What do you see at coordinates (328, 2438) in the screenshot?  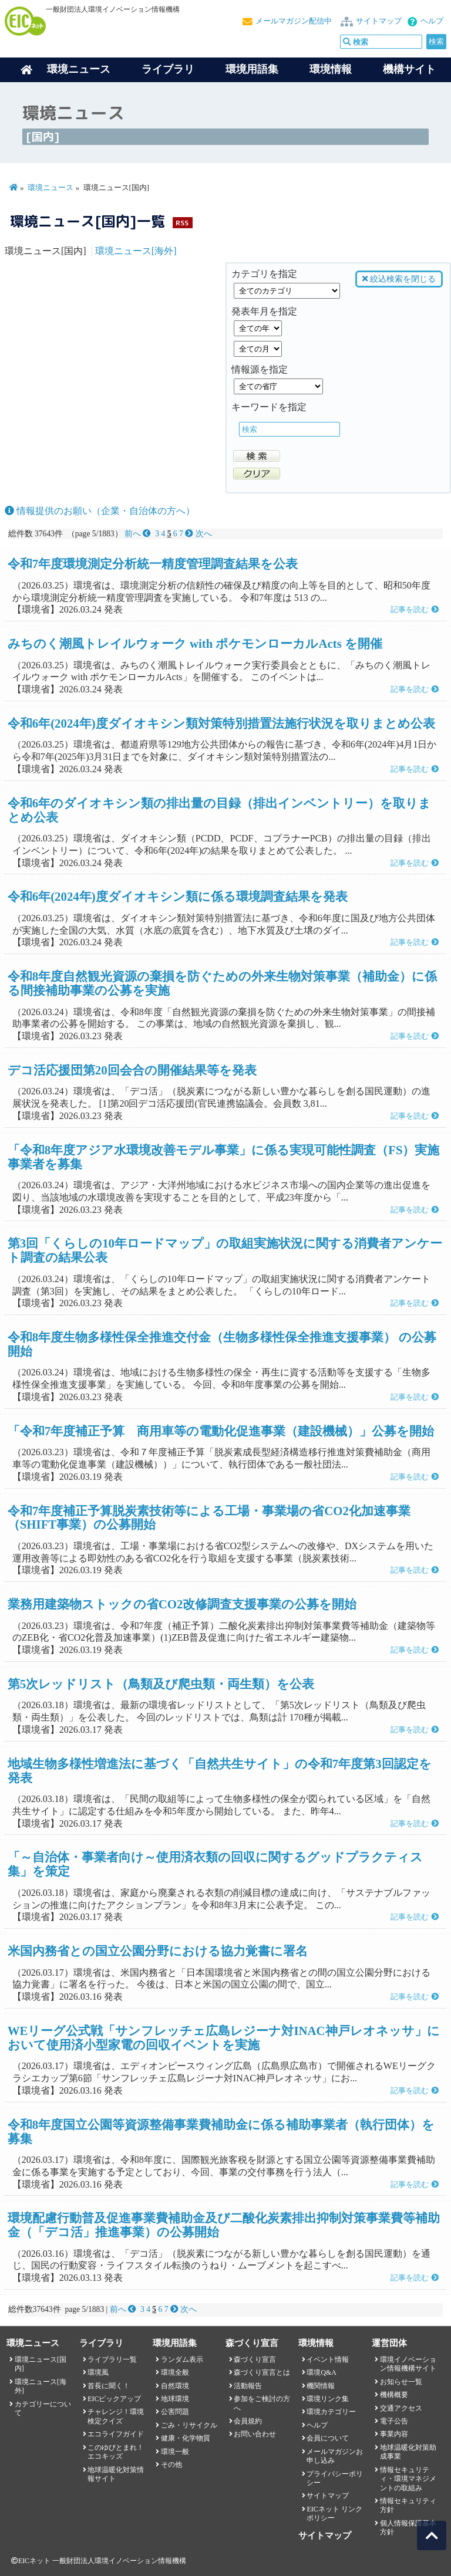 I see `会員について` at bounding box center [328, 2438].